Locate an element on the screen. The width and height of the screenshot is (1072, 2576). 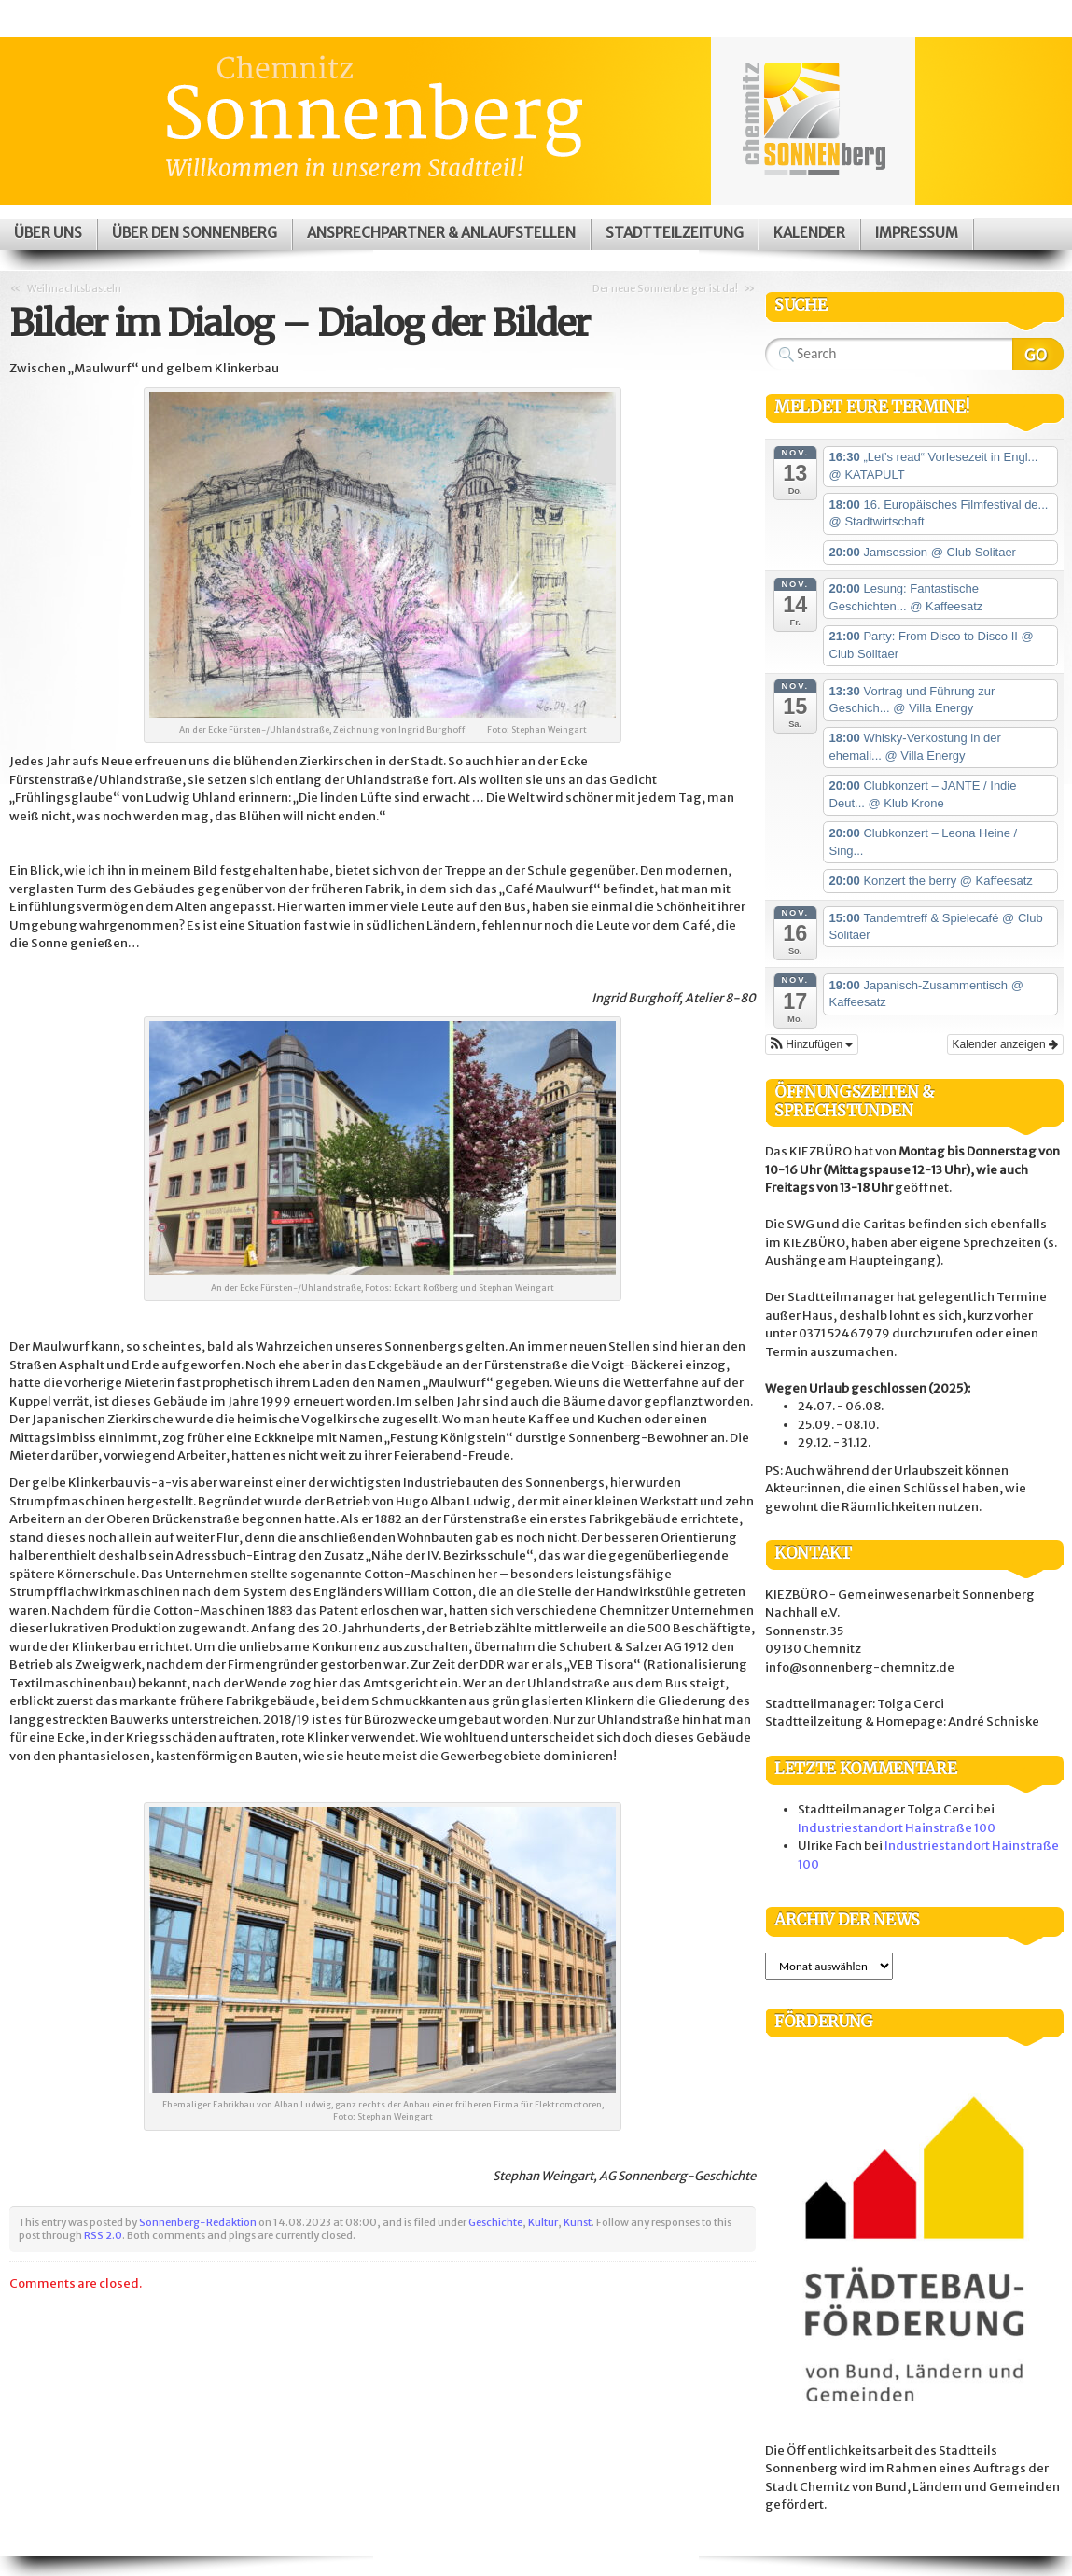
Kultur is located at coordinates (543, 2222).